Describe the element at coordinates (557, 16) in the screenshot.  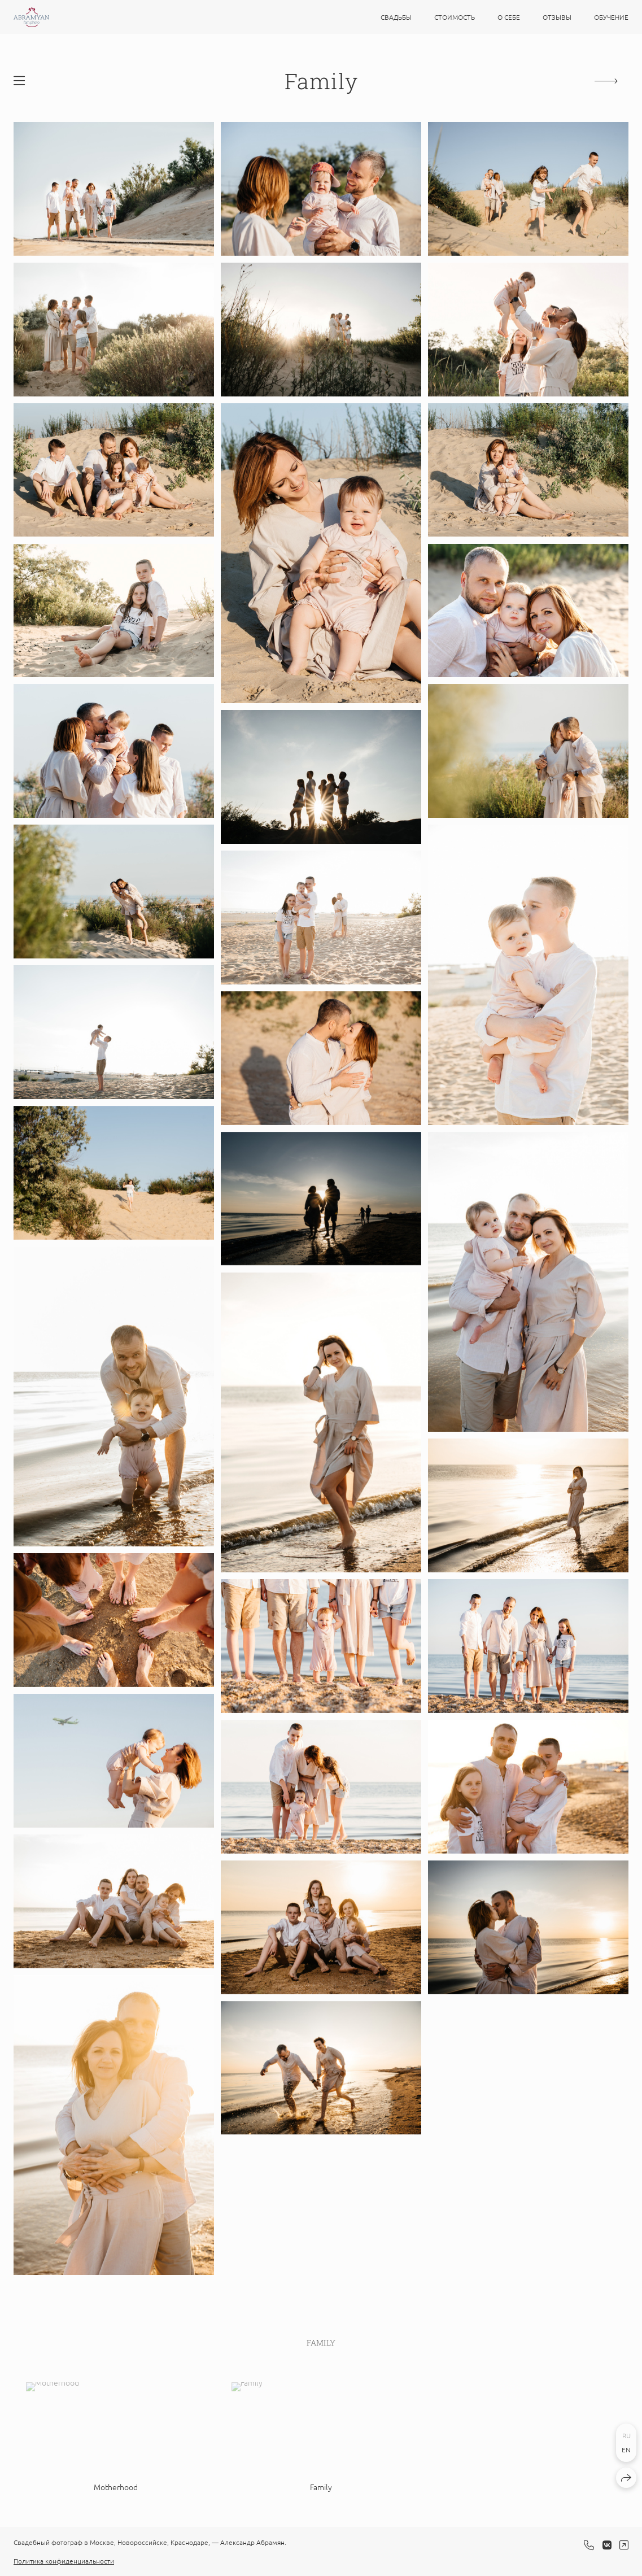
I see `Отзывы` at that location.